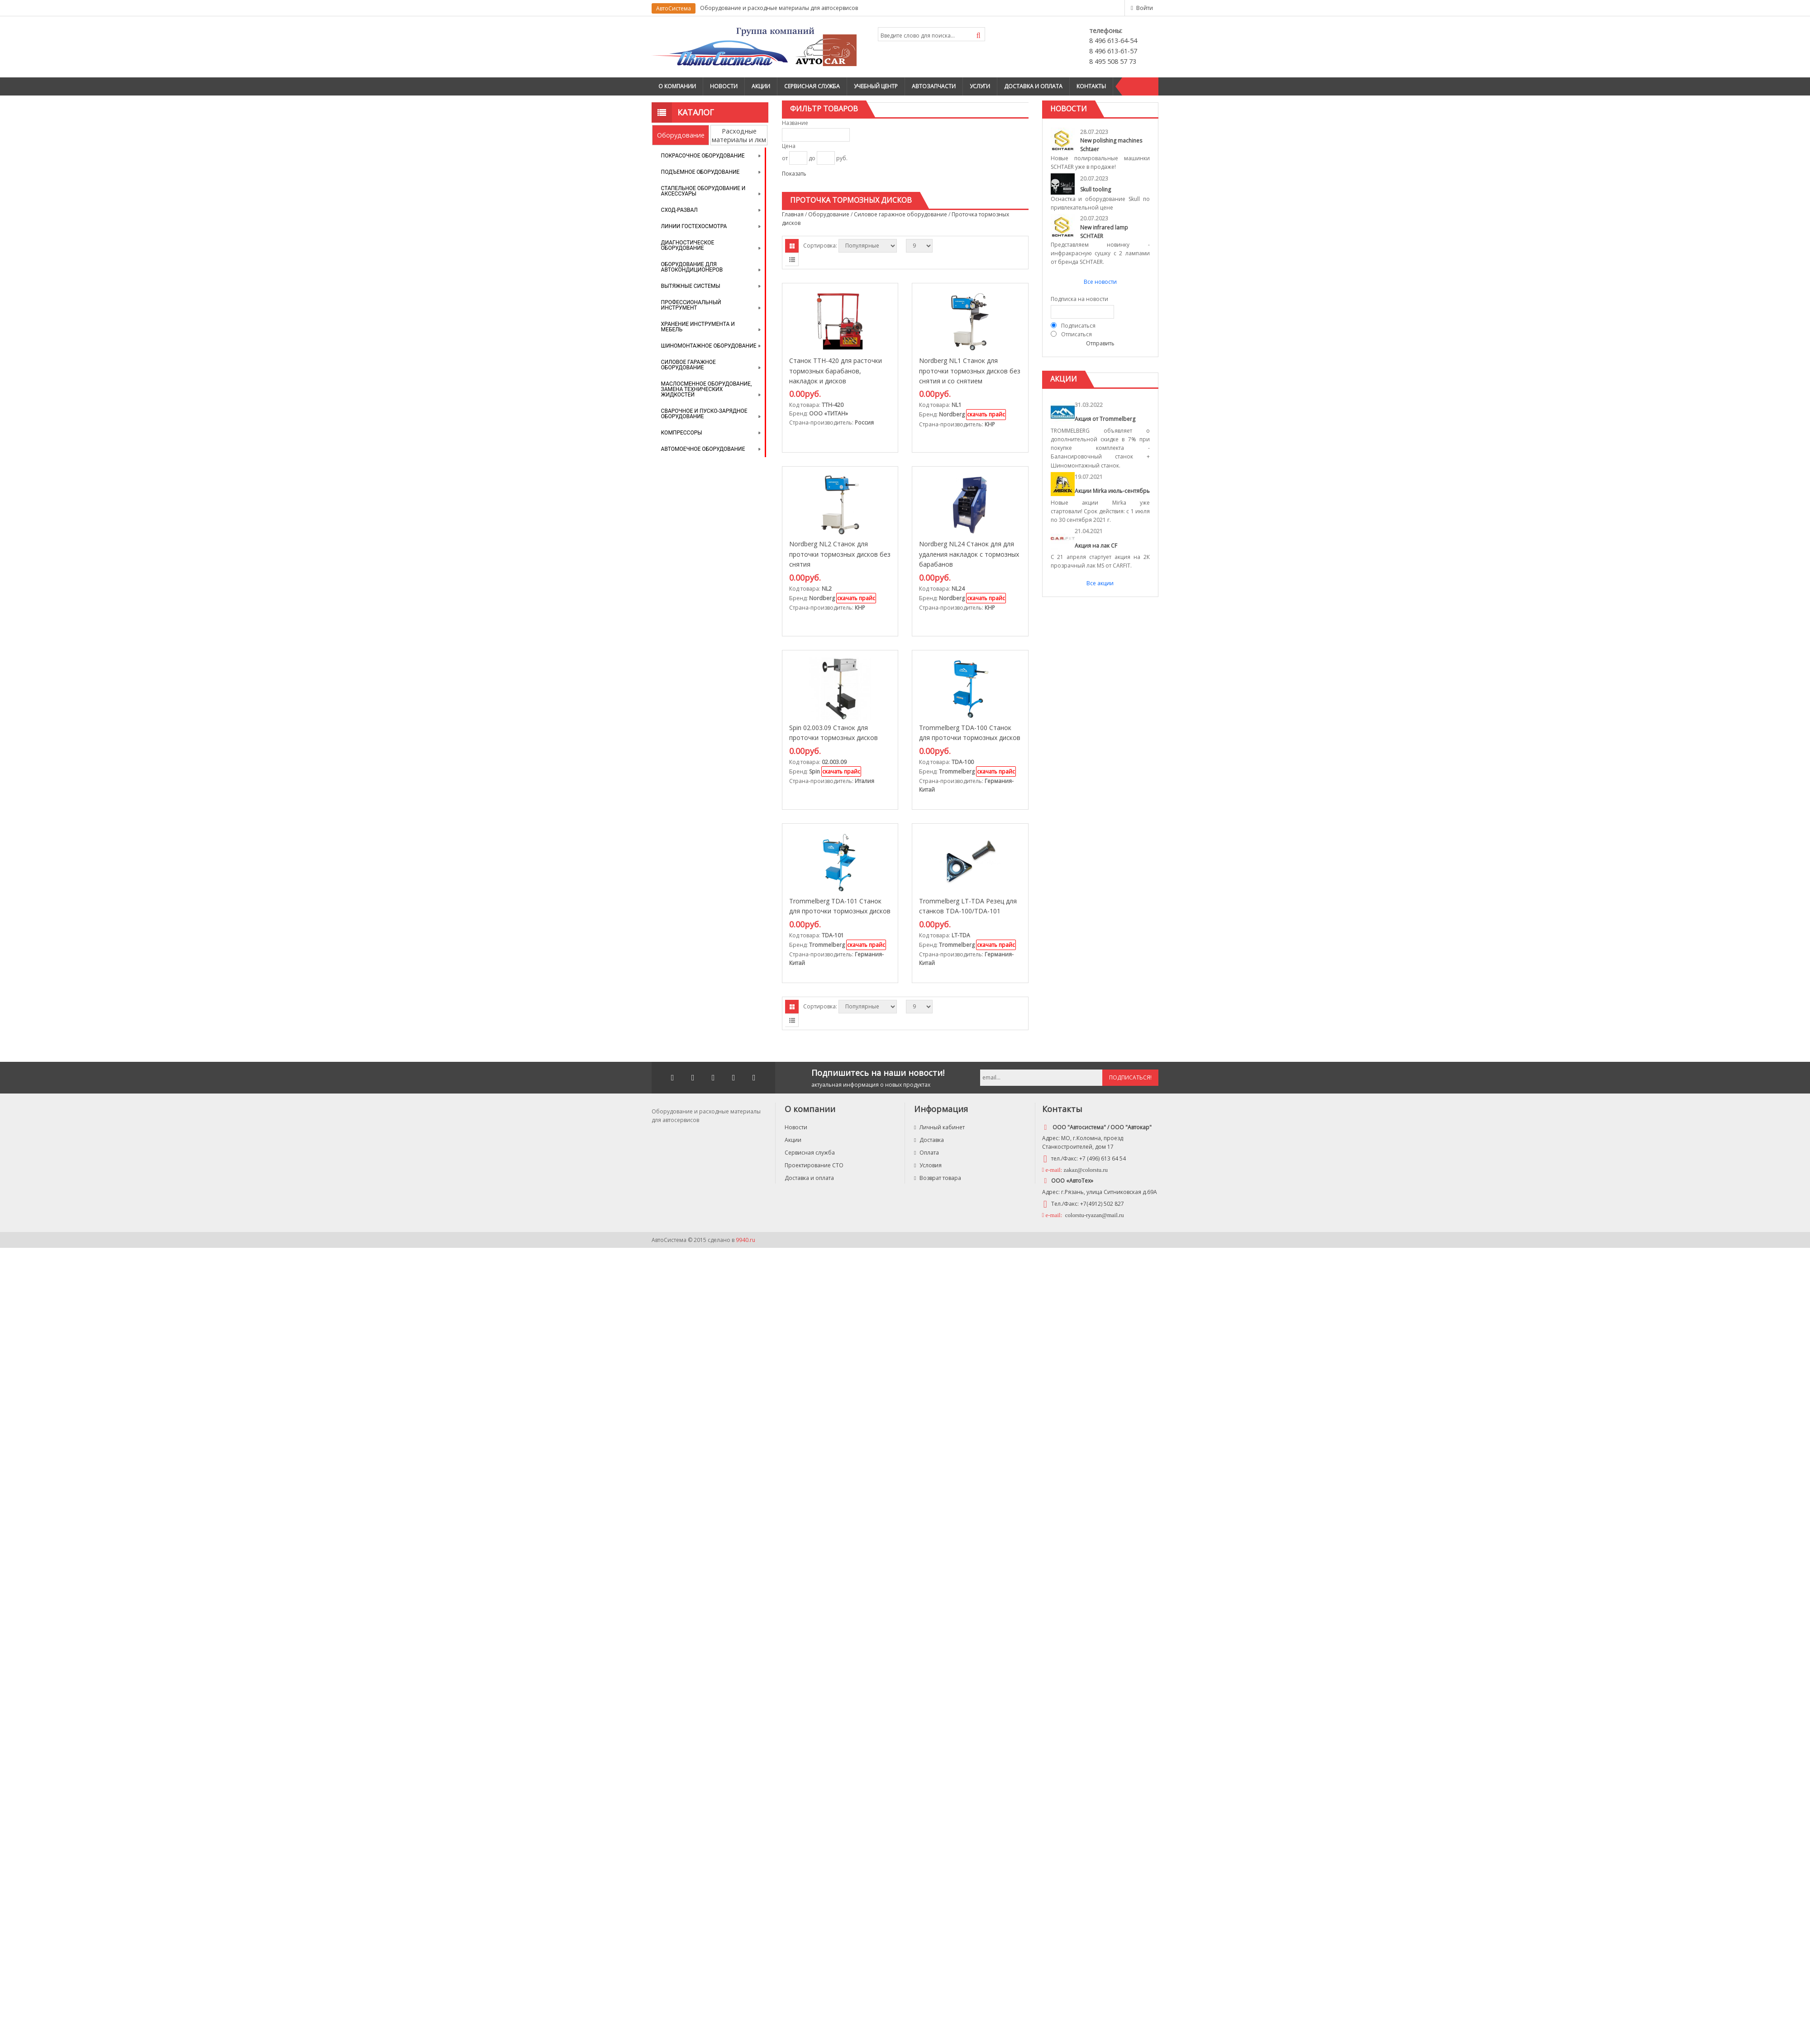 The width and height of the screenshot is (1810, 2044). I want to click on Покрасочное оборудование, so click(703, 156).